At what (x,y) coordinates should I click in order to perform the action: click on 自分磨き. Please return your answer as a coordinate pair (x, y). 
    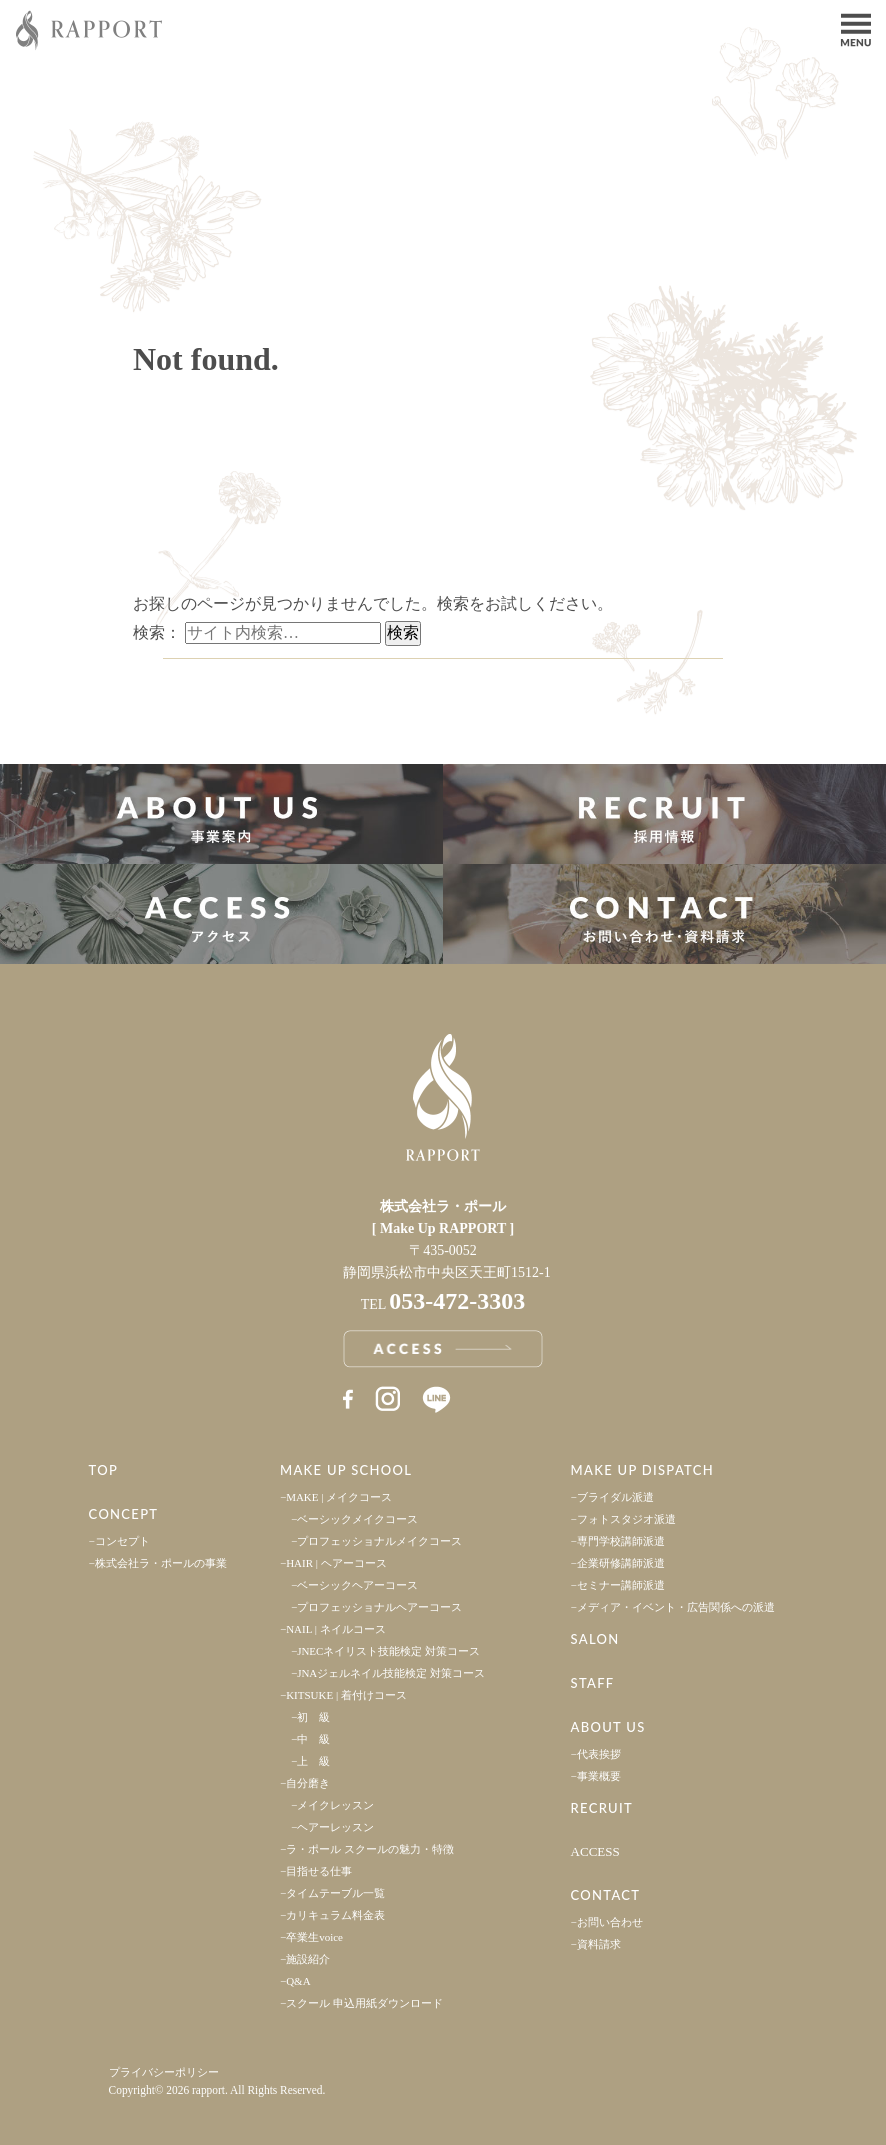
    Looking at the image, I should click on (308, 1783).